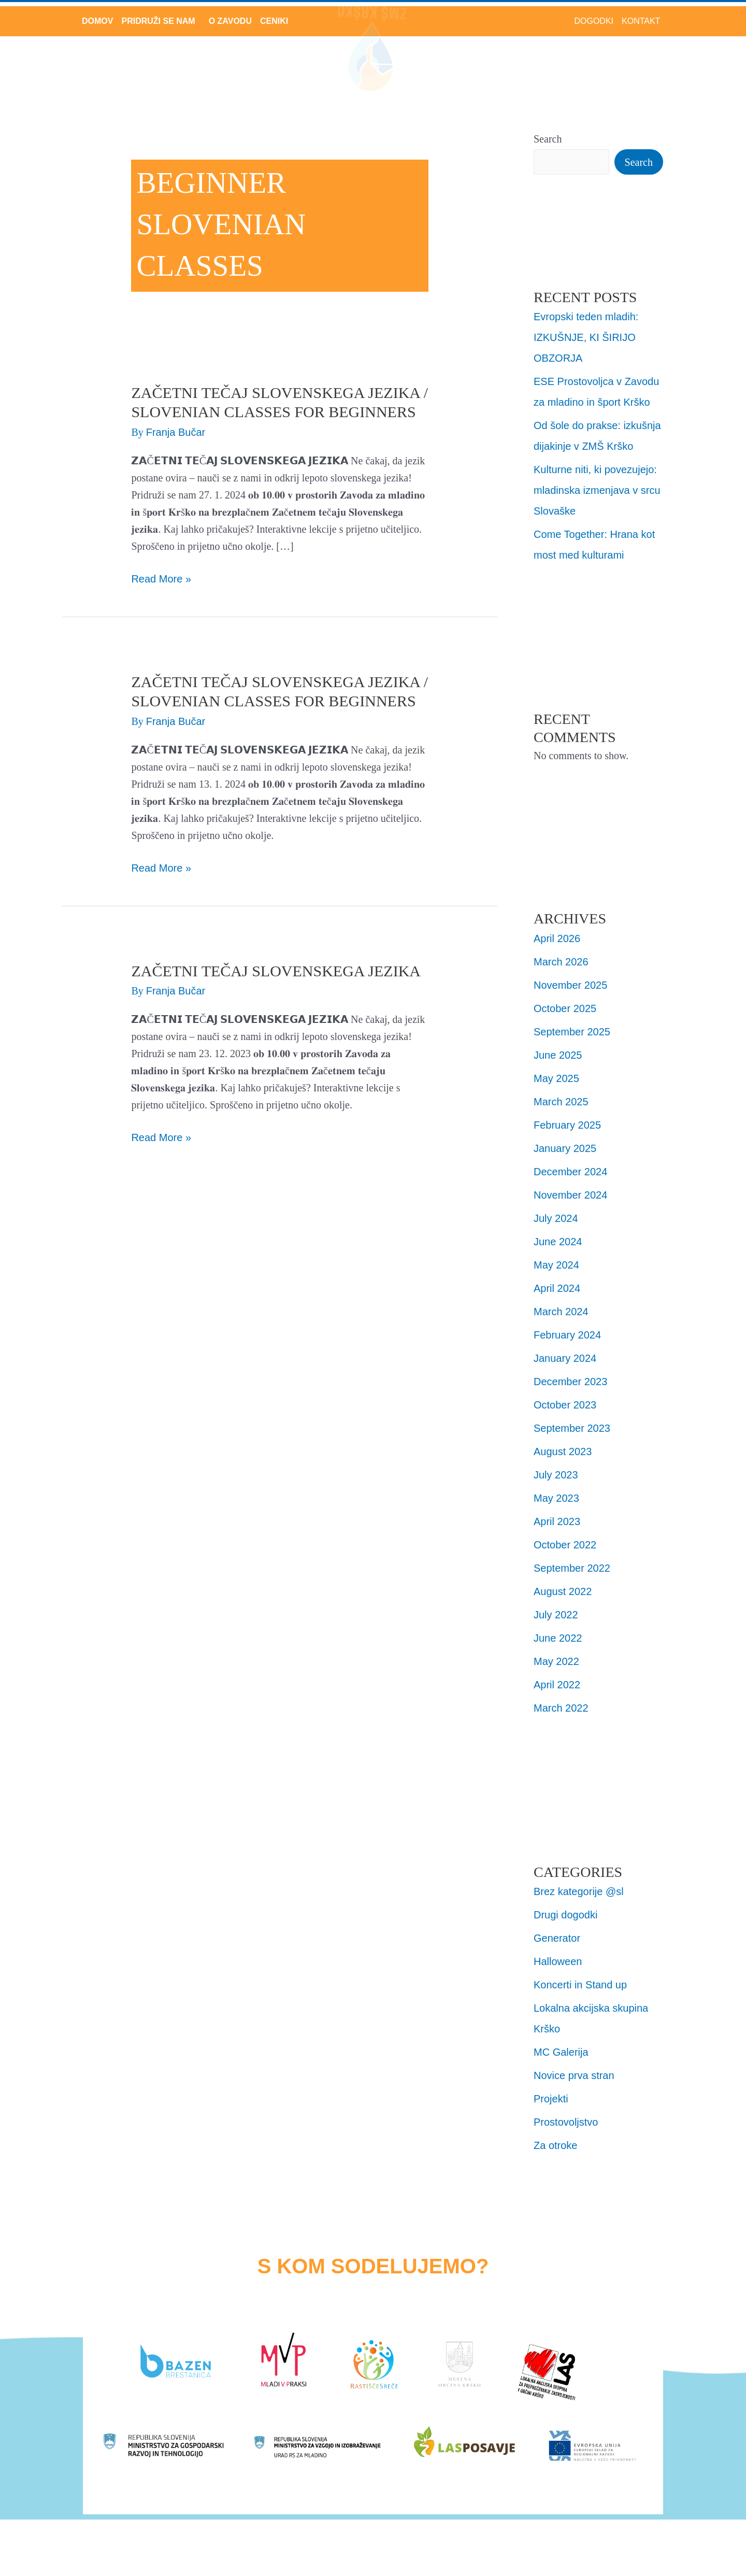 This screenshot has height=2576, width=746. I want to click on Koncerti in Stand up, so click(580, 1984).